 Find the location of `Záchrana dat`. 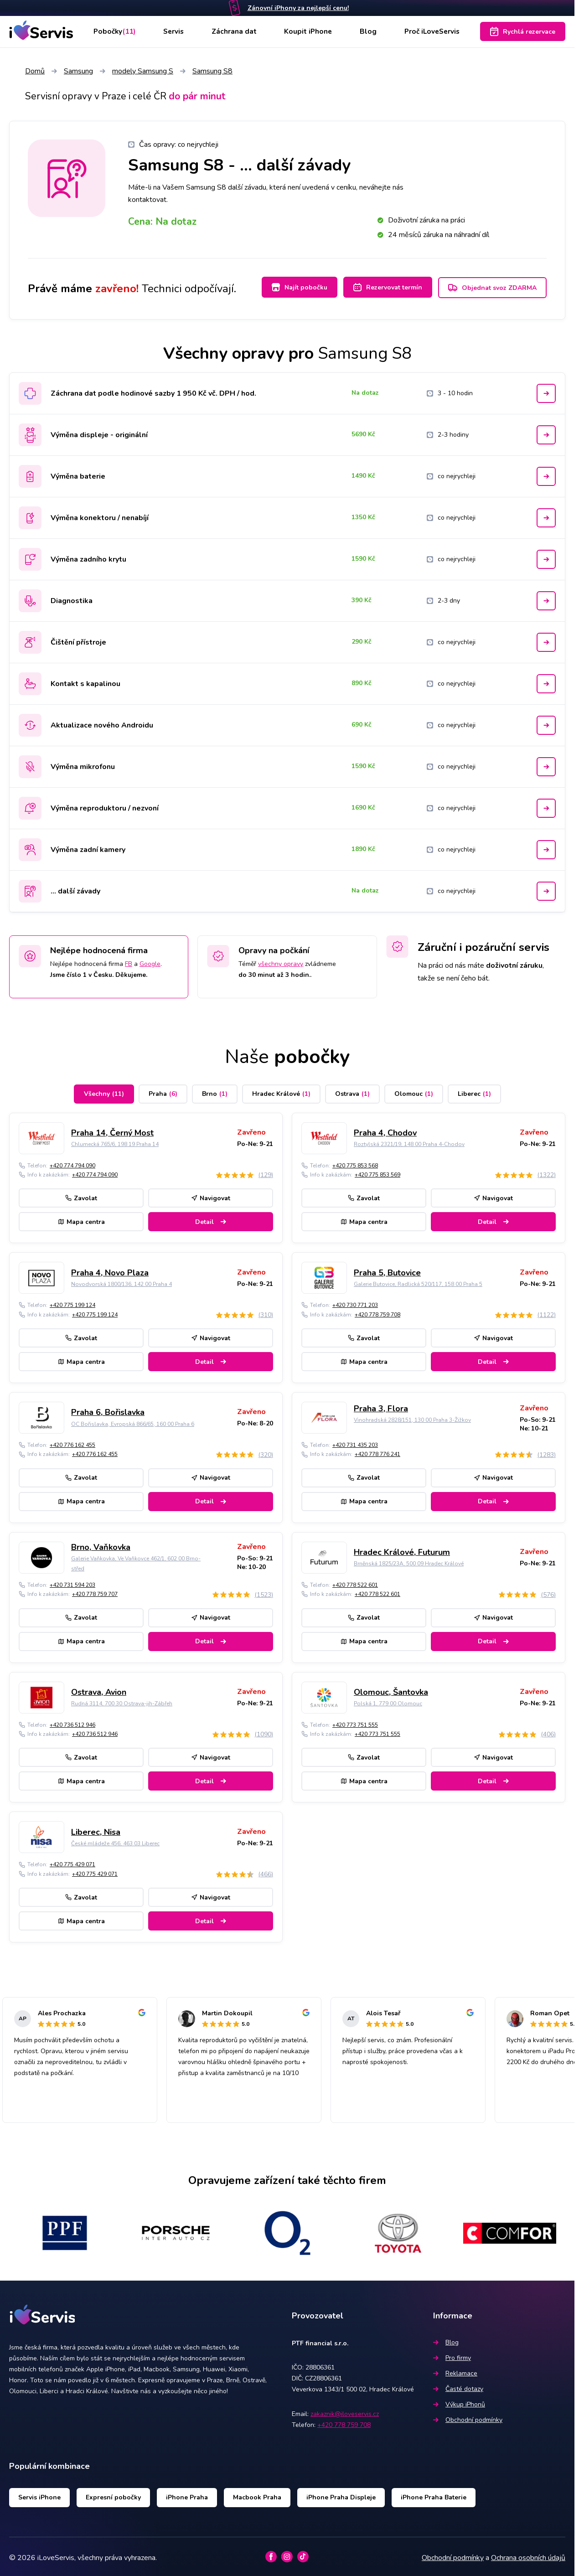

Záchrana dat is located at coordinates (235, 31).